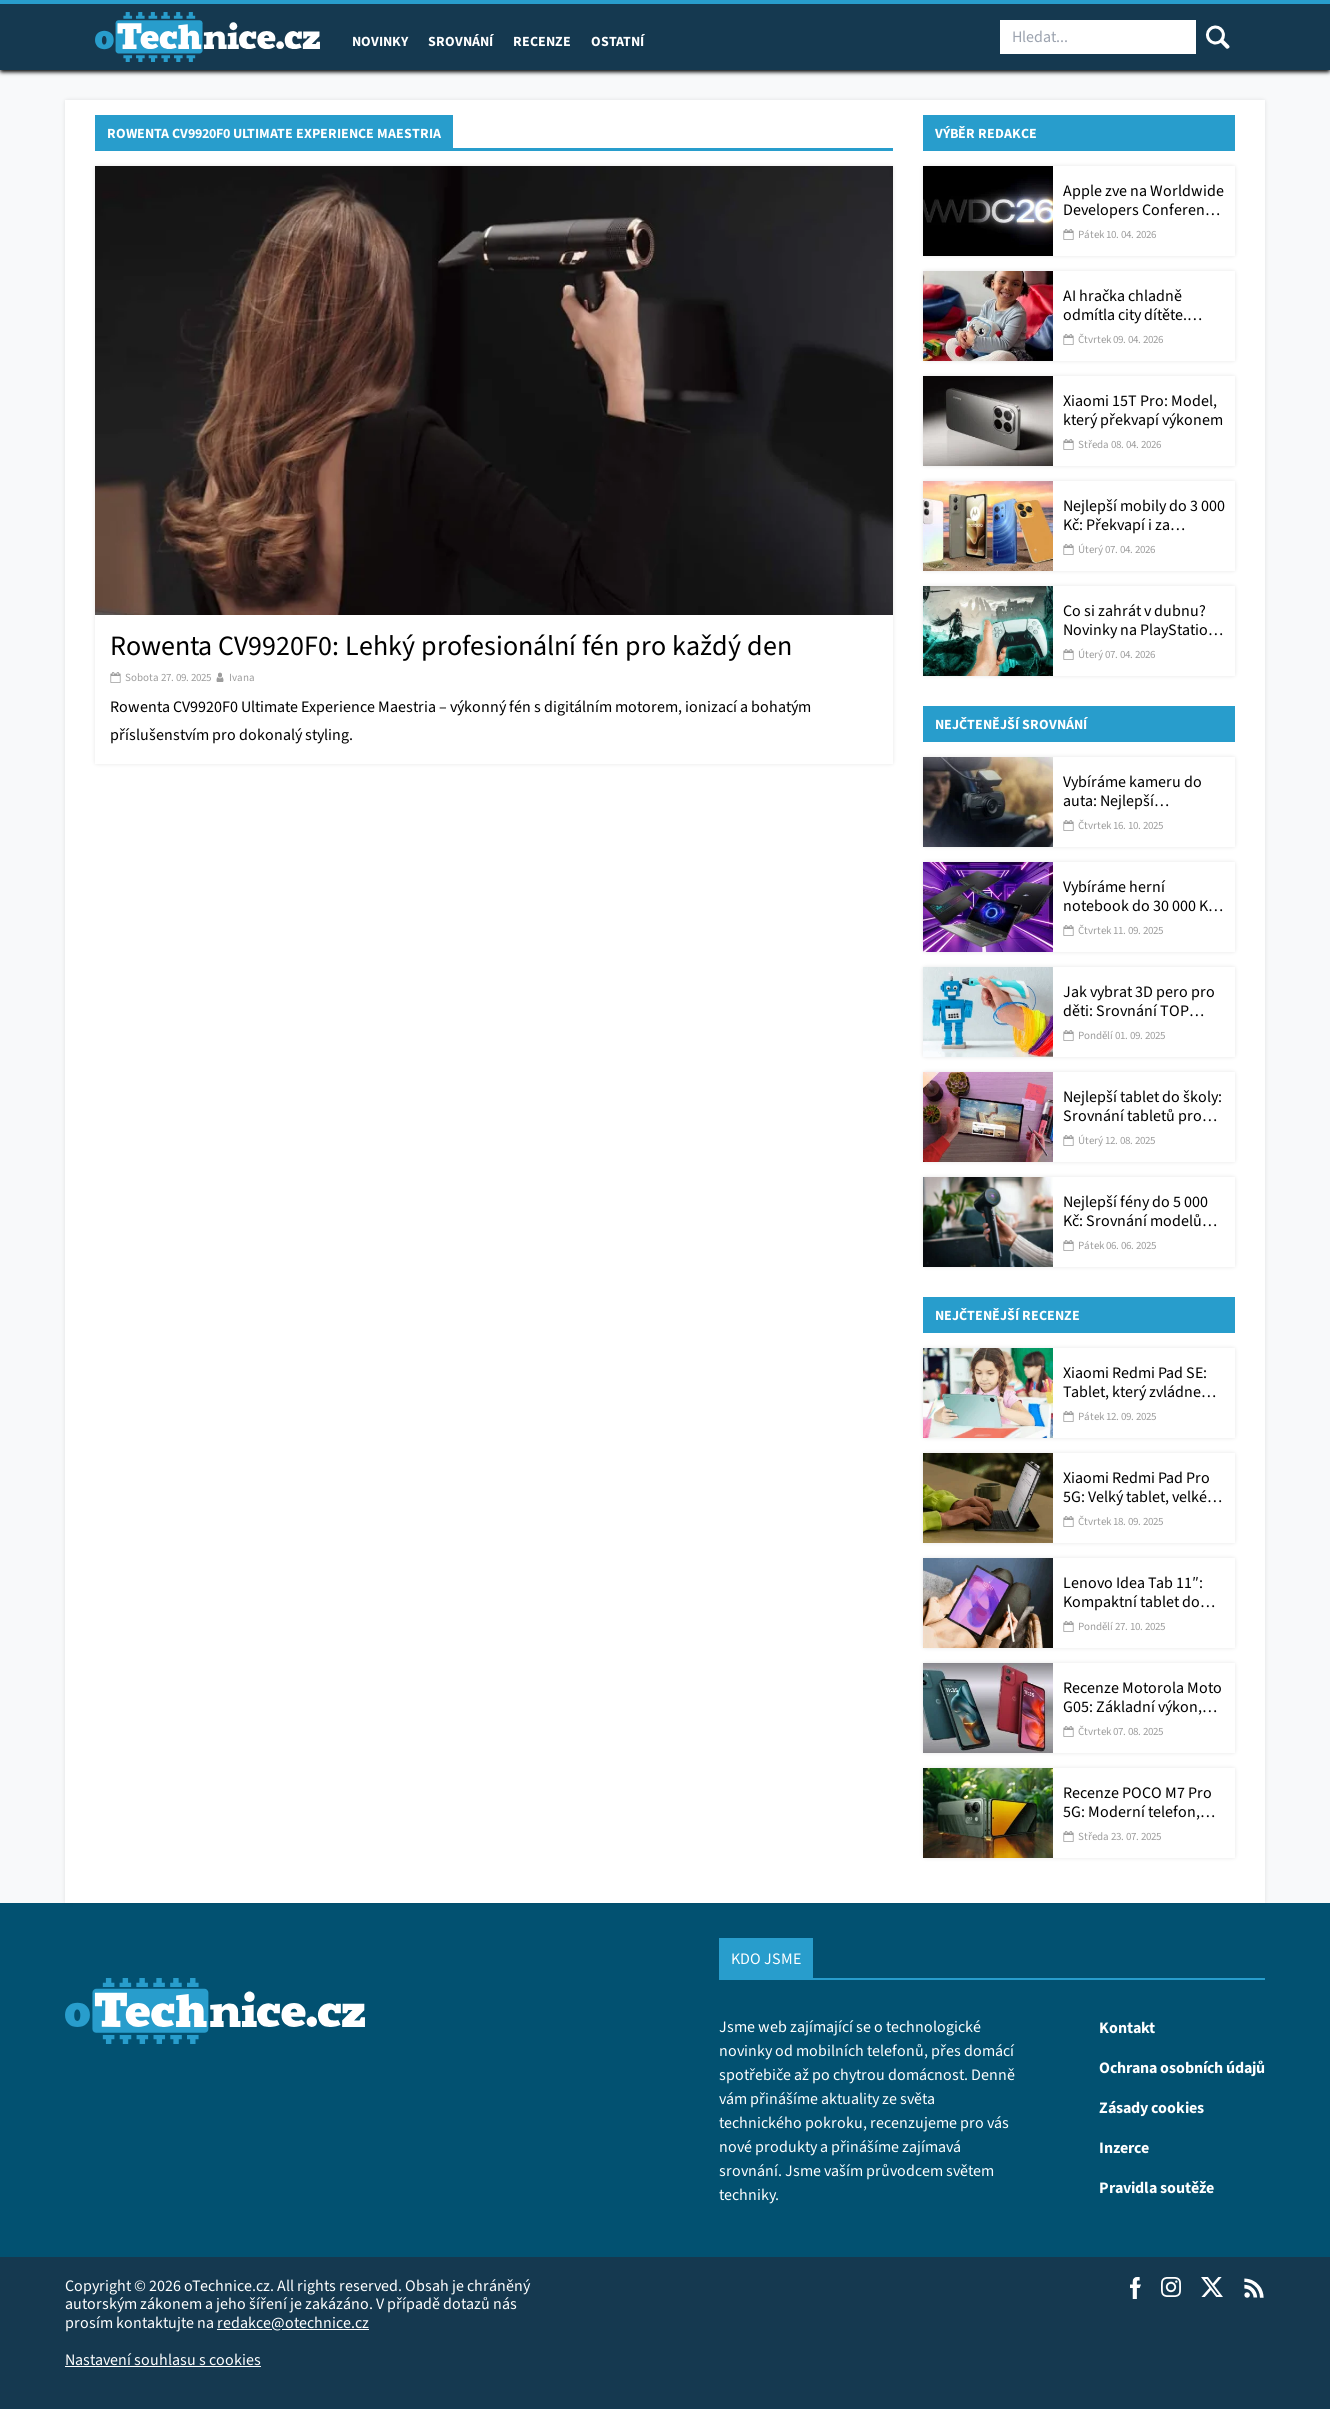 This screenshot has height=2409, width=1330. What do you see at coordinates (1124, 2147) in the screenshot?
I see `Inzerce` at bounding box center [1124, 2147].